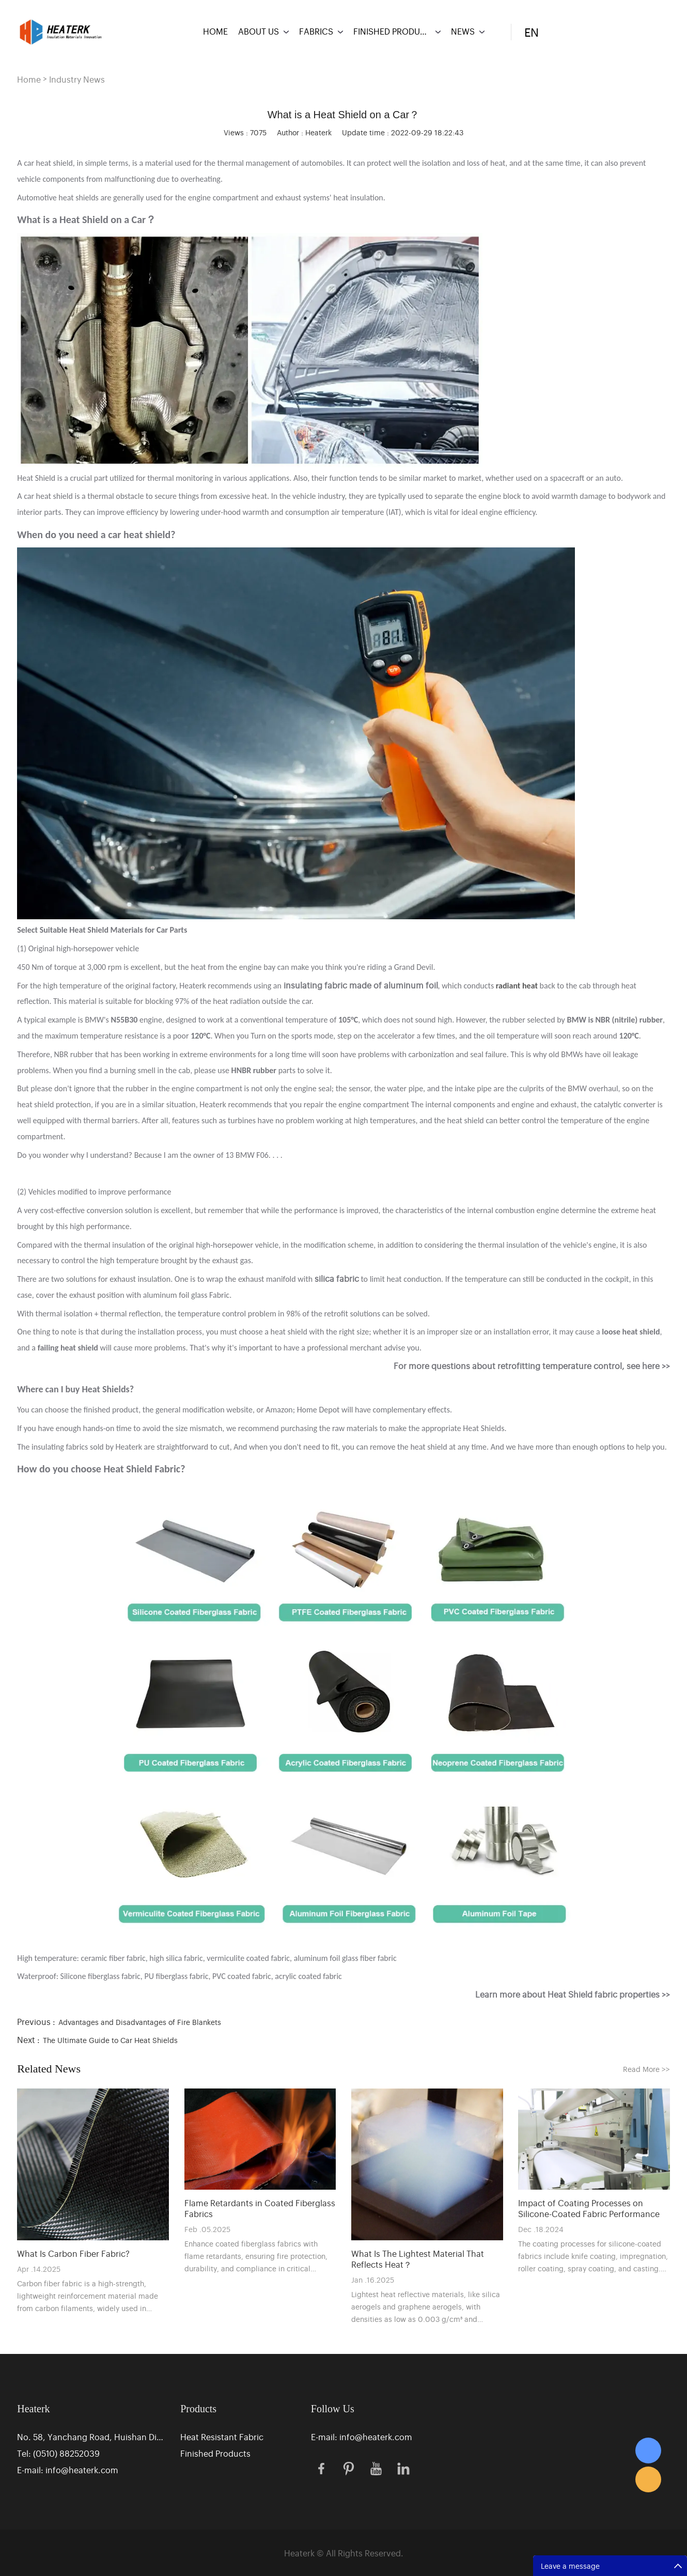 This screenshot has width=687, height=2576. Describe the element at coordinates (215, 2453) in the screenshot. I see `Finished Products` at that location.